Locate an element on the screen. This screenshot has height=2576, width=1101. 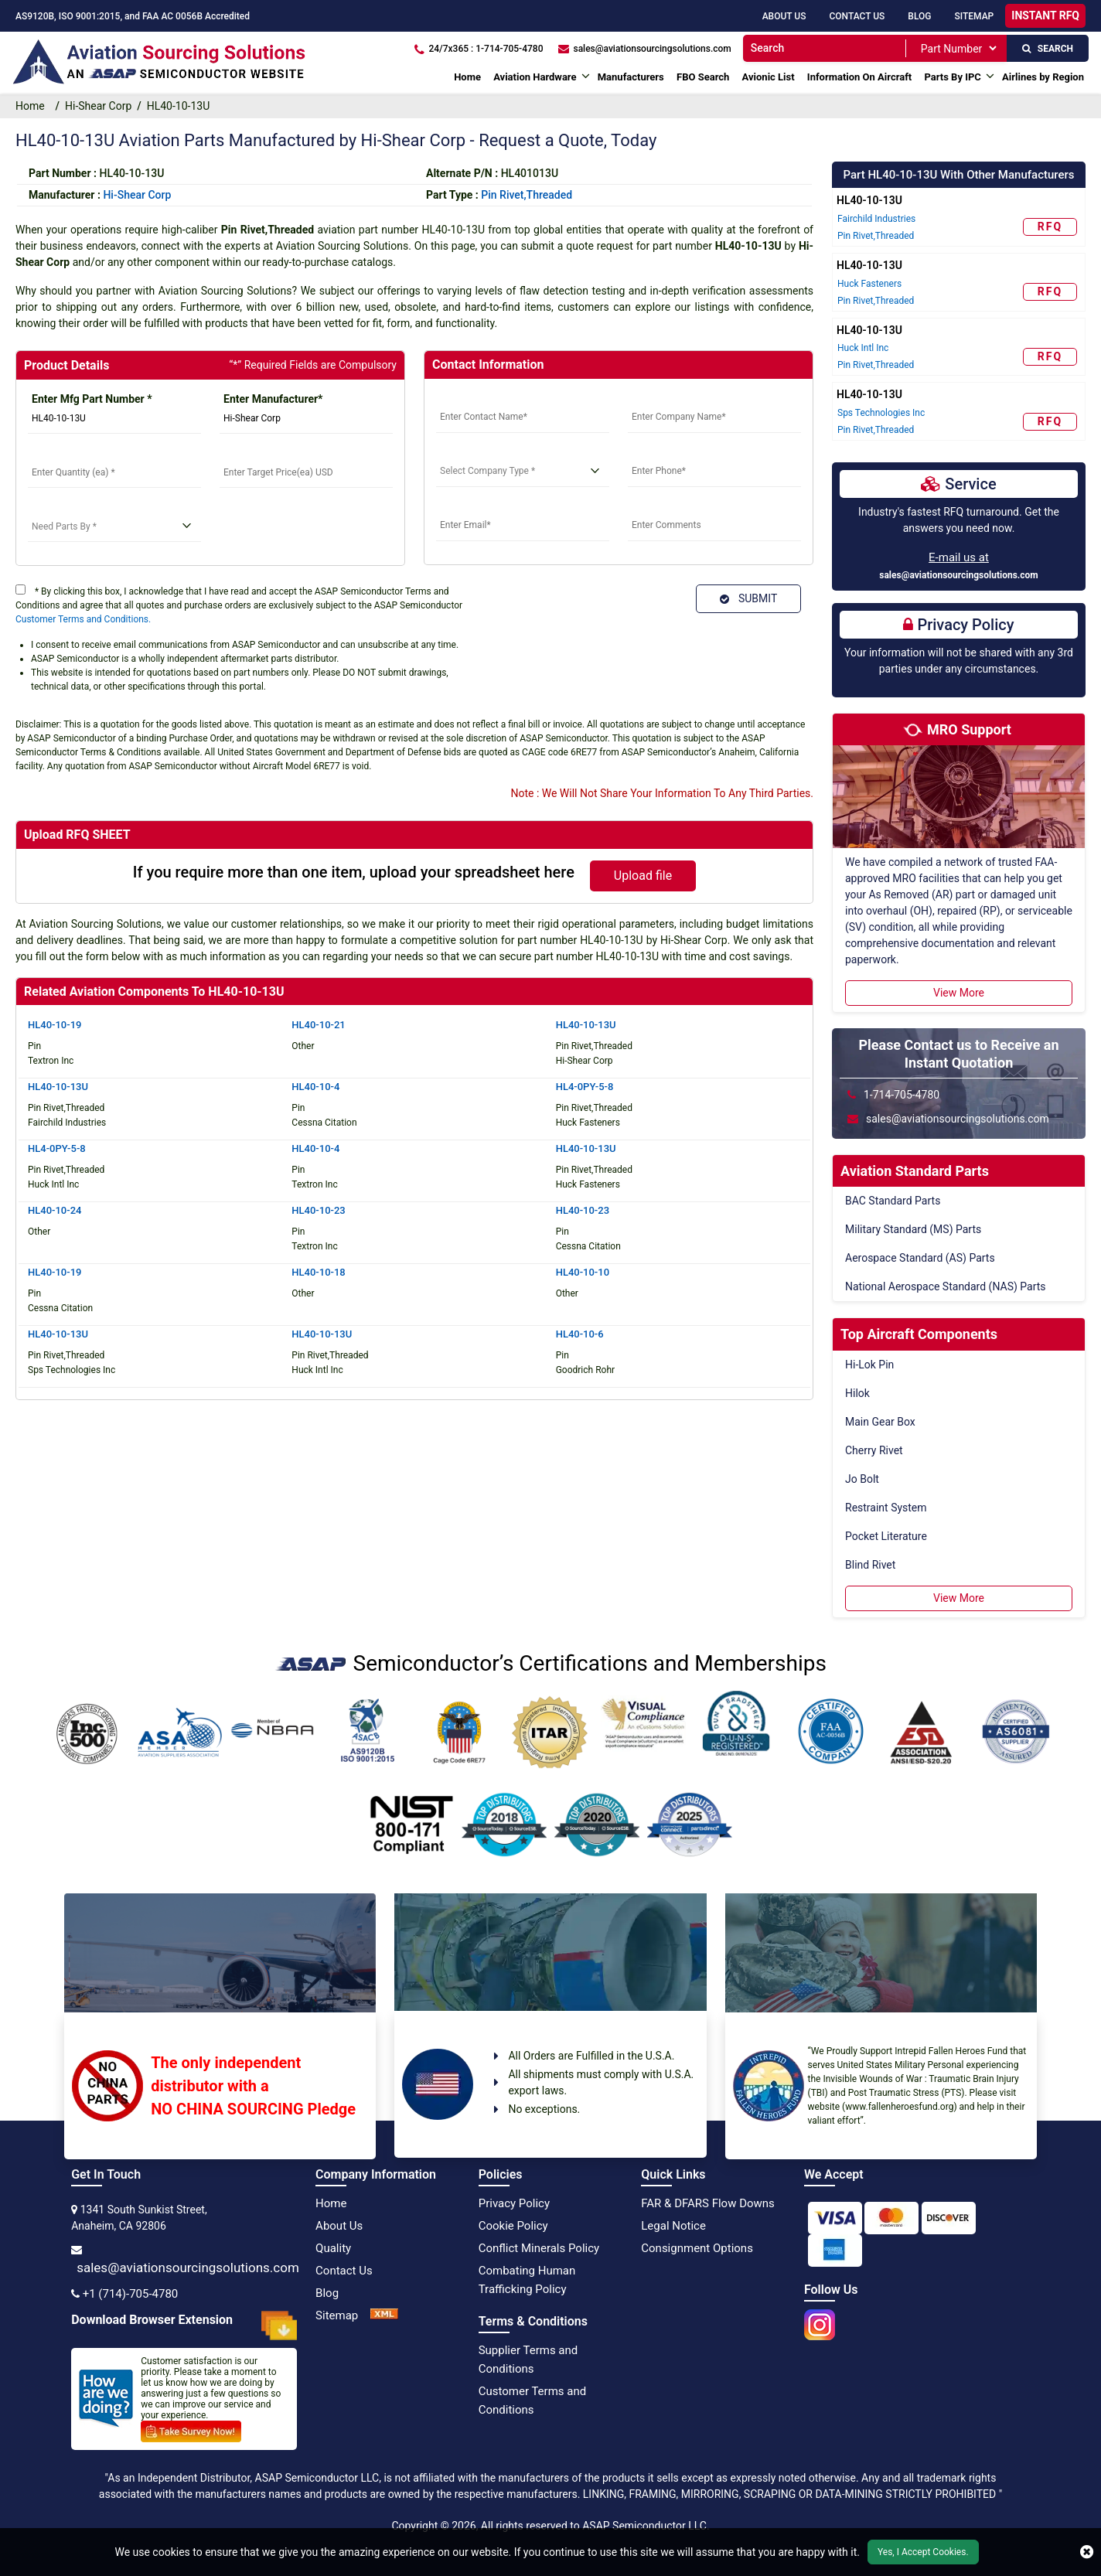
National Aerospace Standard (NAS) Parts is located at coordinates (945, 1286).